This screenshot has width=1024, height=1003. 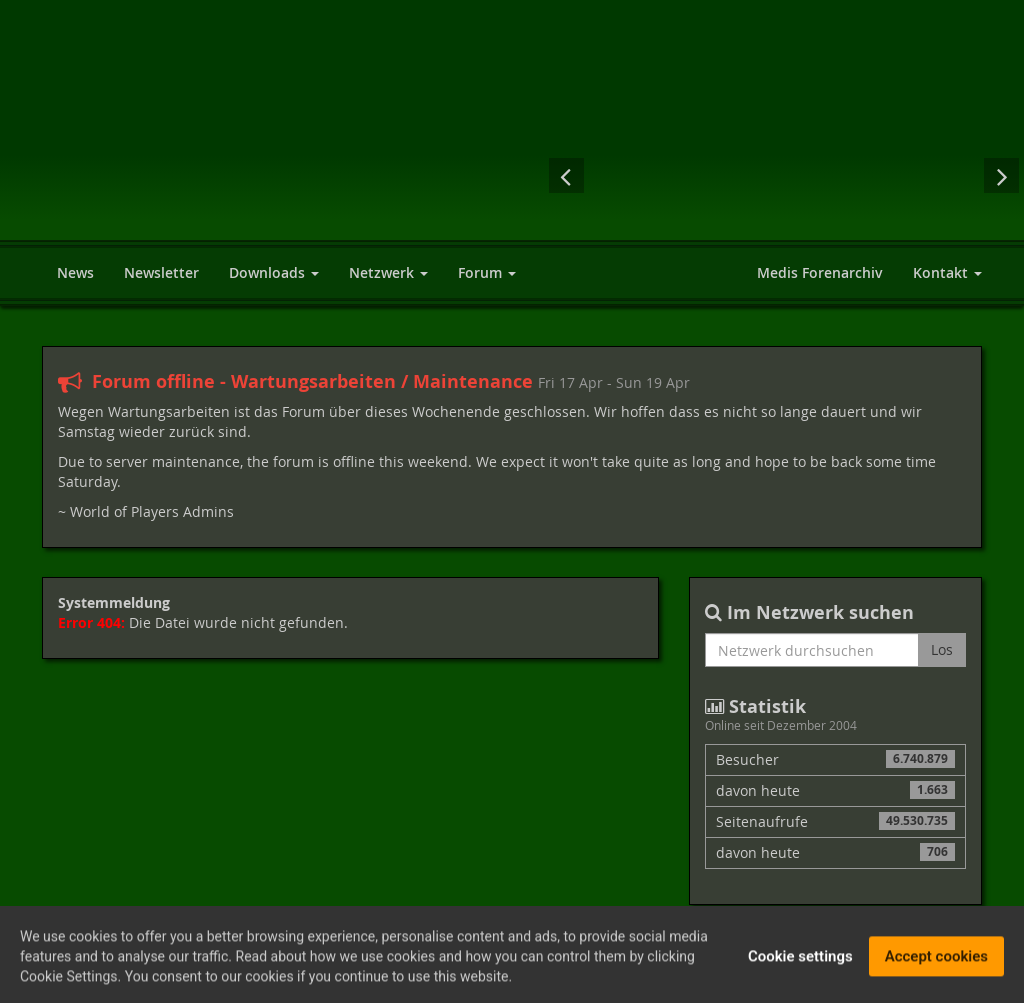 I want to click on Medis Forenarchiv, so click(x=820, y=272).